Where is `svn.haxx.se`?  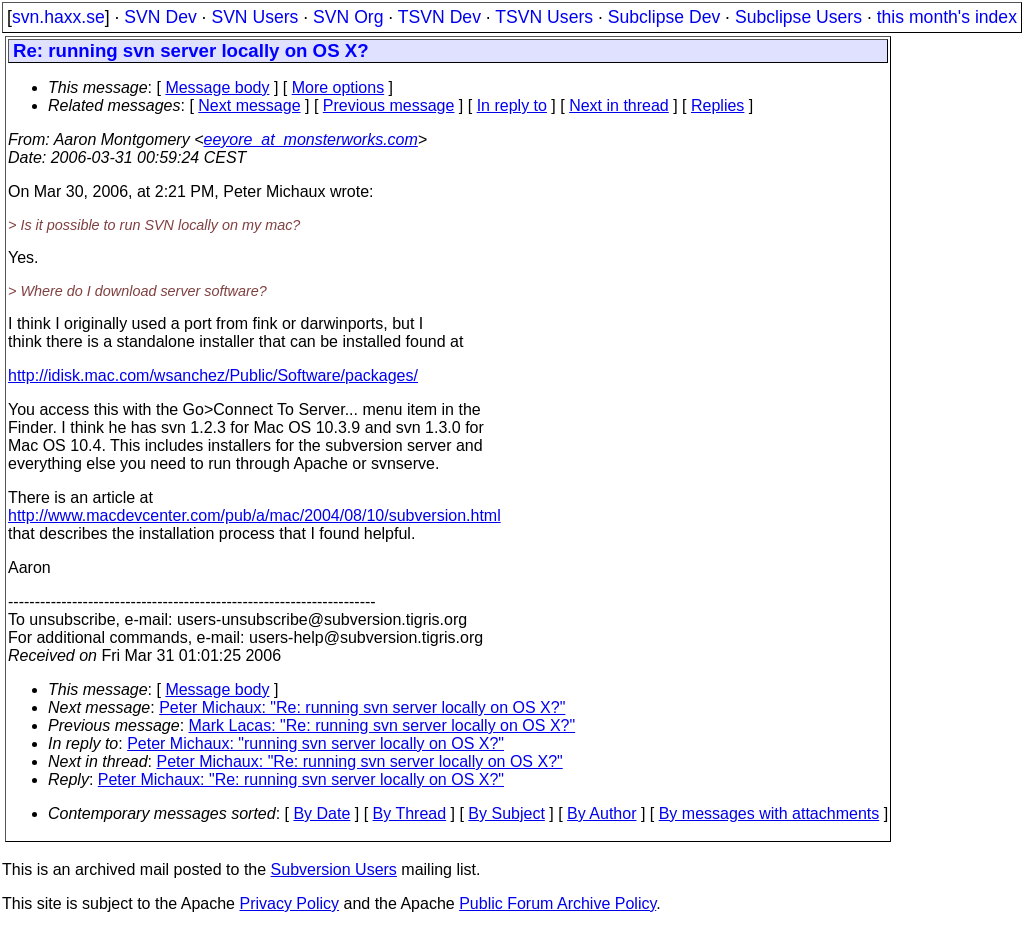 svn.haxx.se is located at coordinates (58, 17).